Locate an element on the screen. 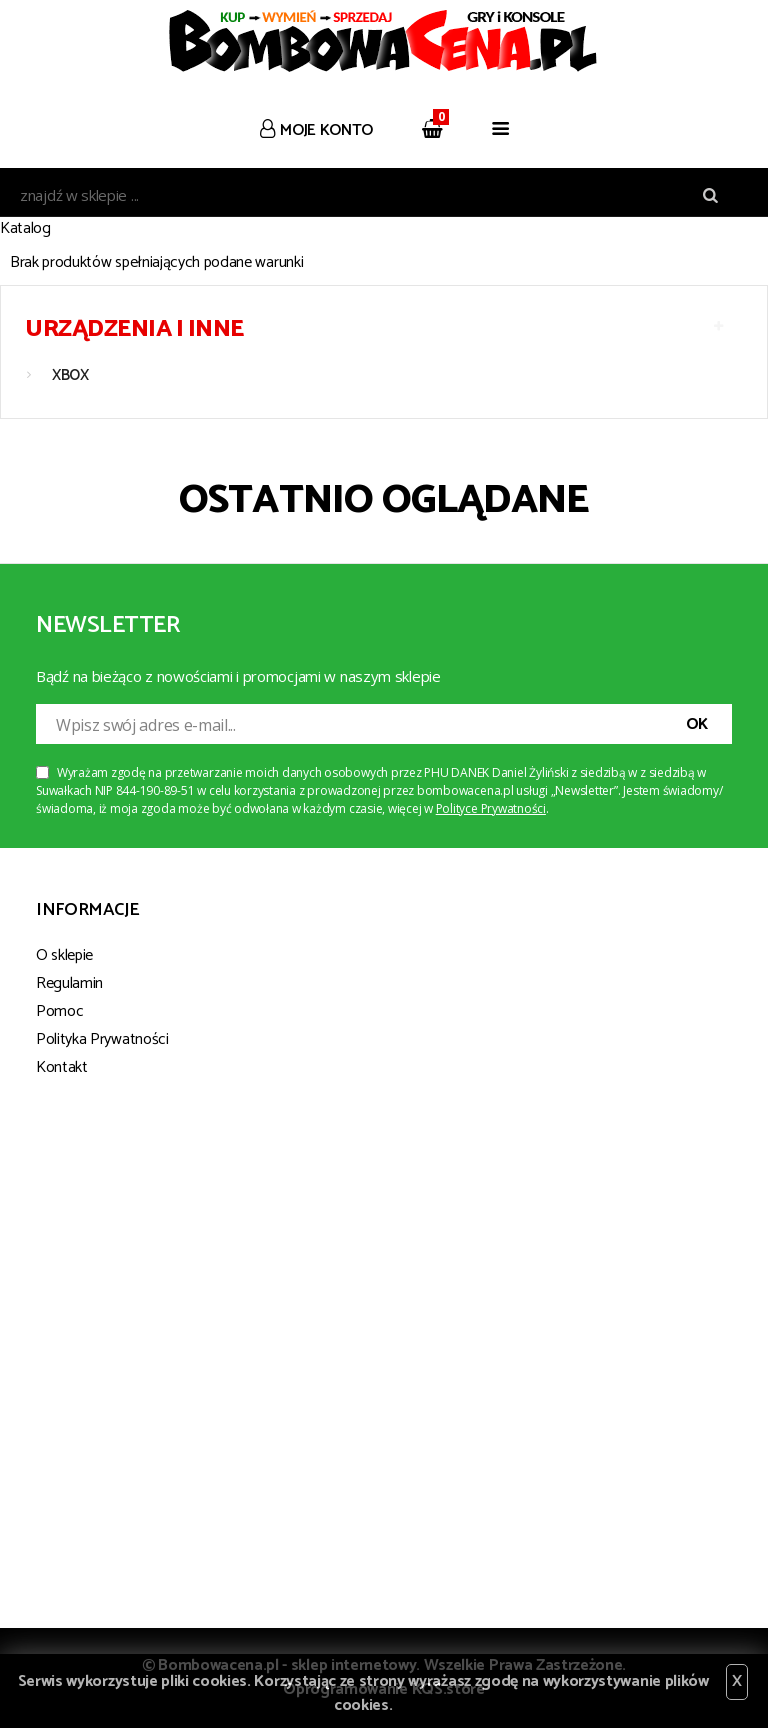  Pomoc is located at coordinates (59, 1011).